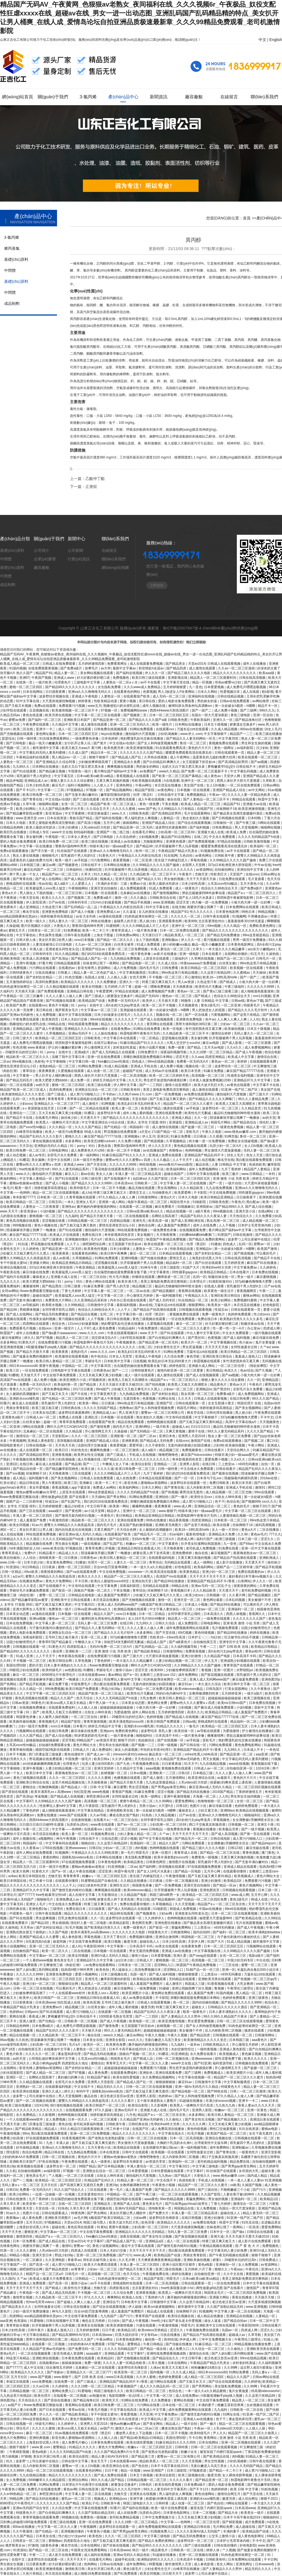  Describe the element at coordinates (158, 1932) in the screenshot. I see `特级黄色大片` at that location.